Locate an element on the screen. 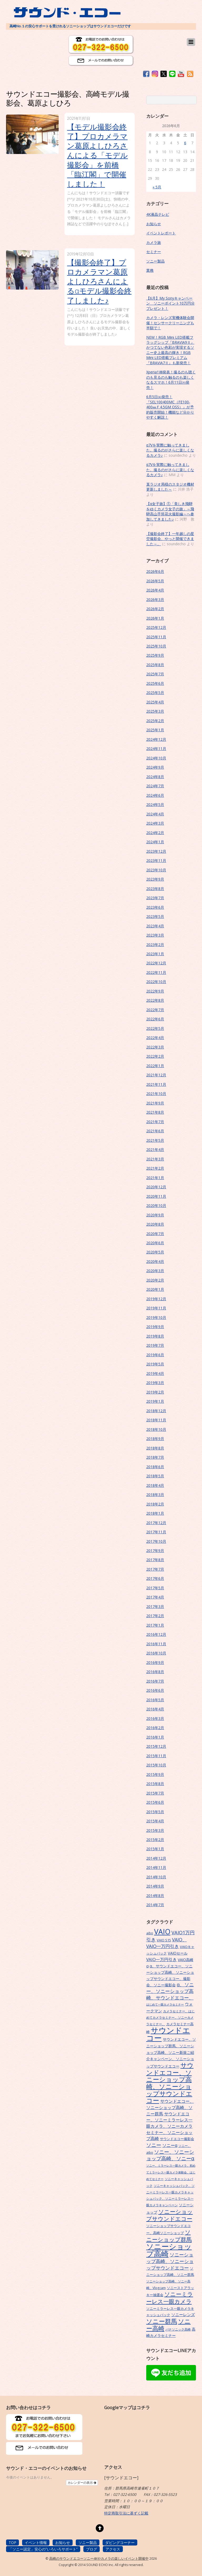 The height and width of the screenshot is (2576, 202). 2023年12月 is located at coordinates (156, 851).